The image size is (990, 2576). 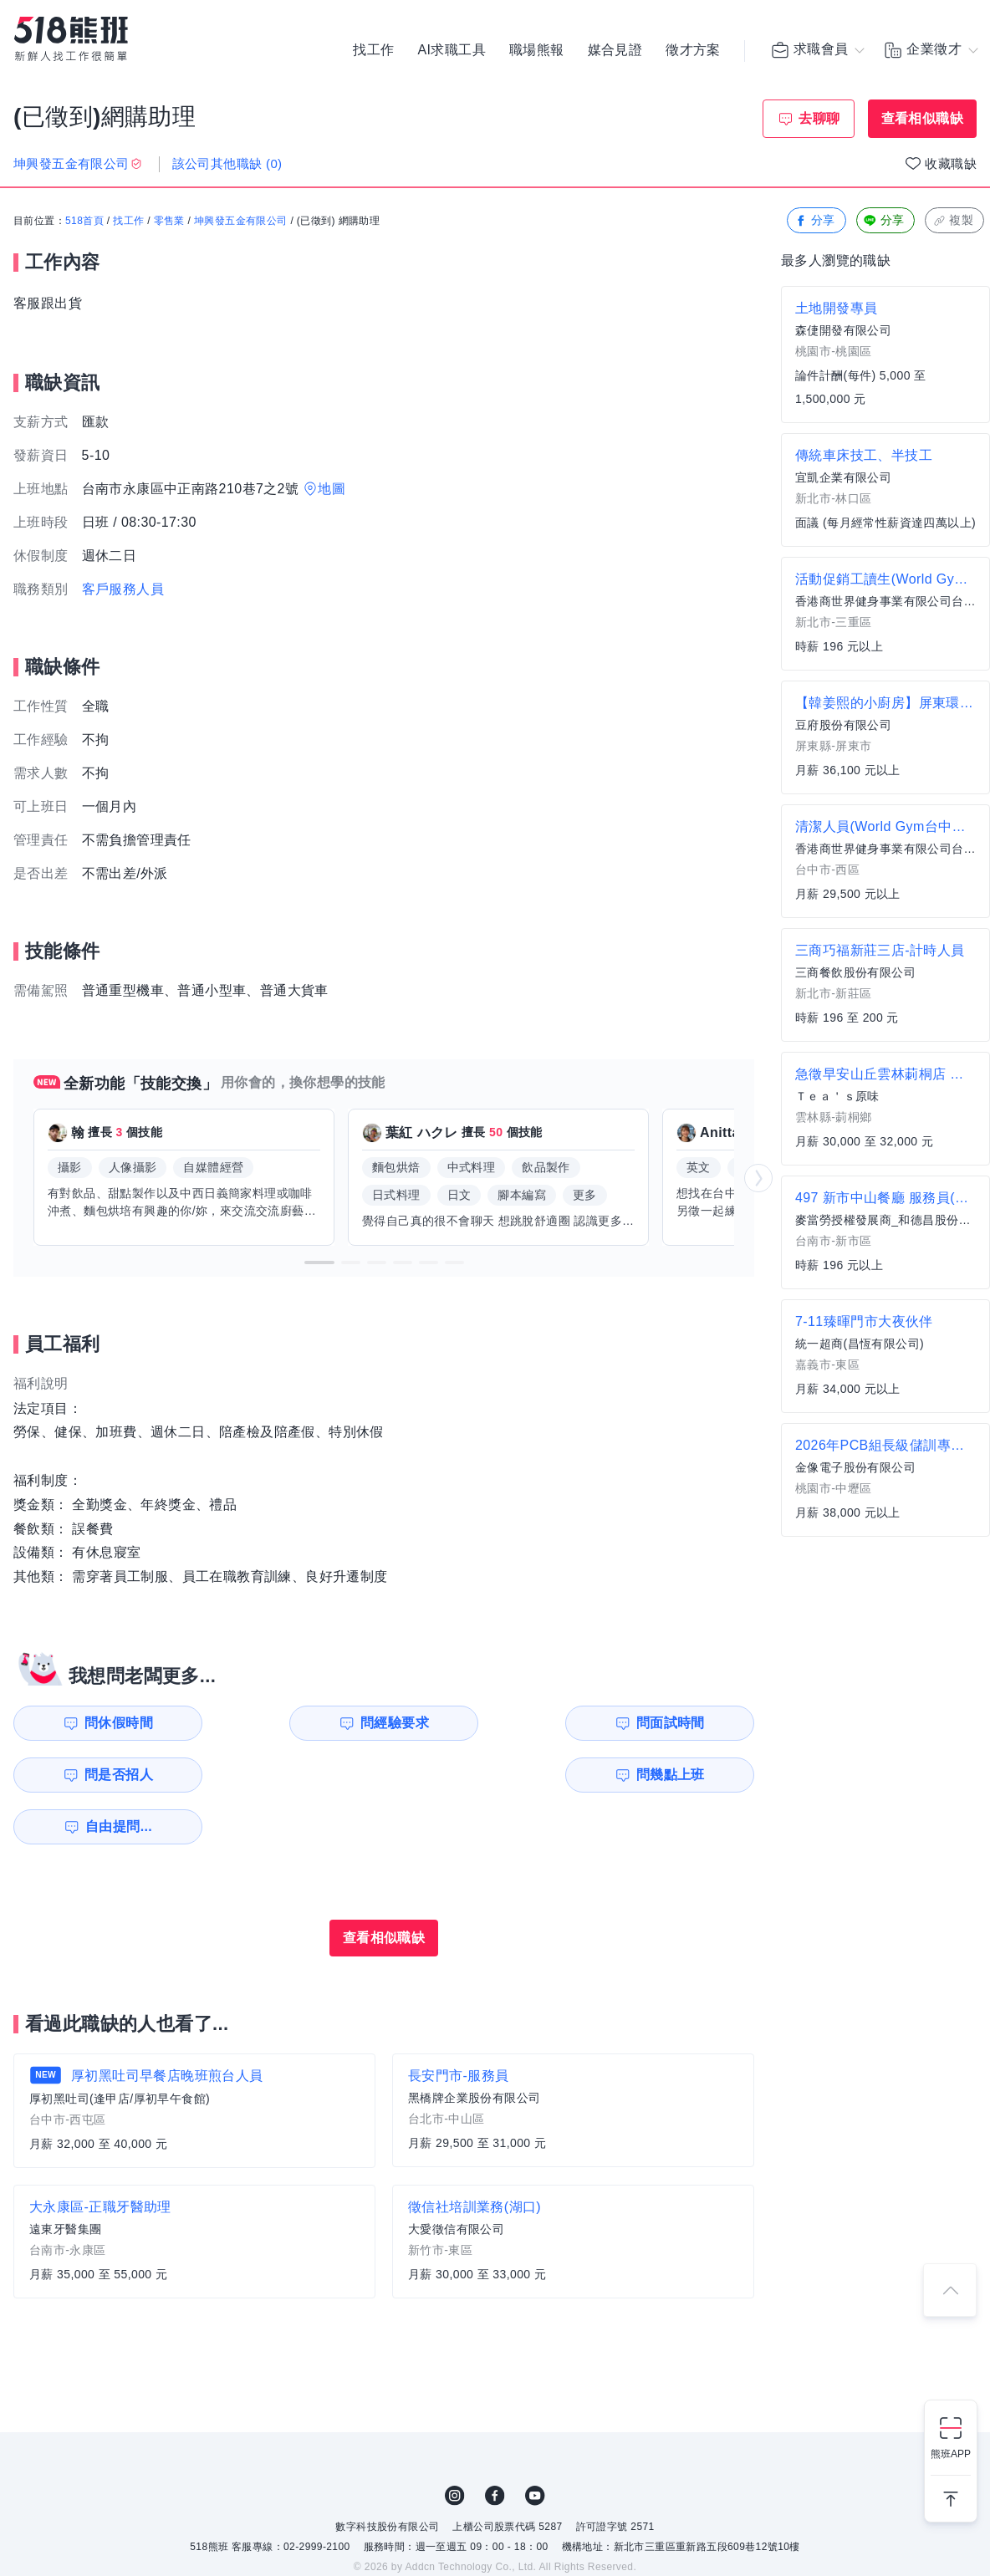 What do you see at coordinates (123, 589) in the screenshot?
I see `客戶服務人員` at bounding box center [123, 589].